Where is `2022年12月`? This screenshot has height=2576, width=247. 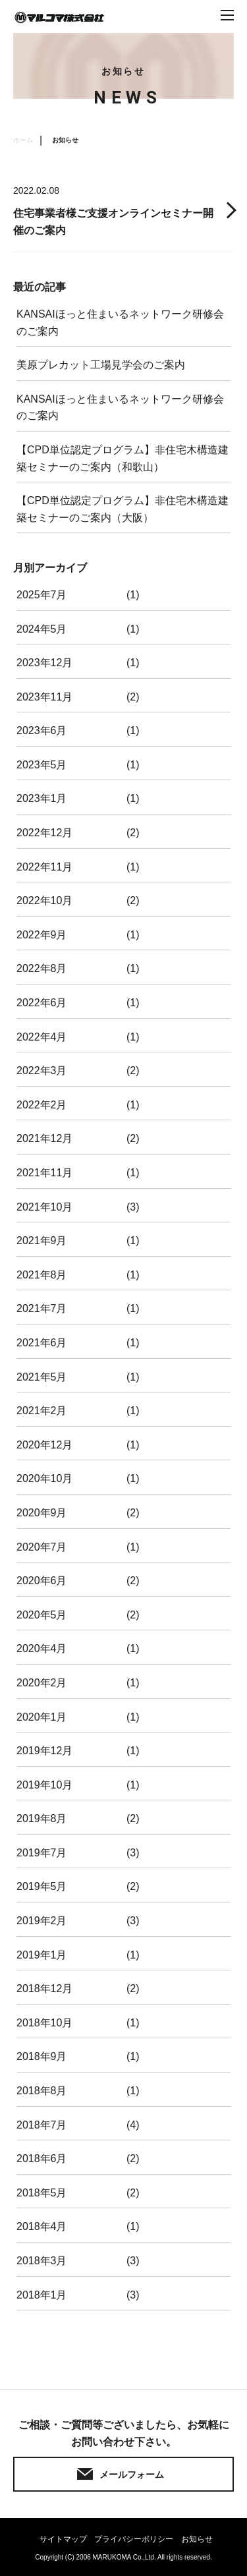
2022年12月 is located at coordinates (44, 832).